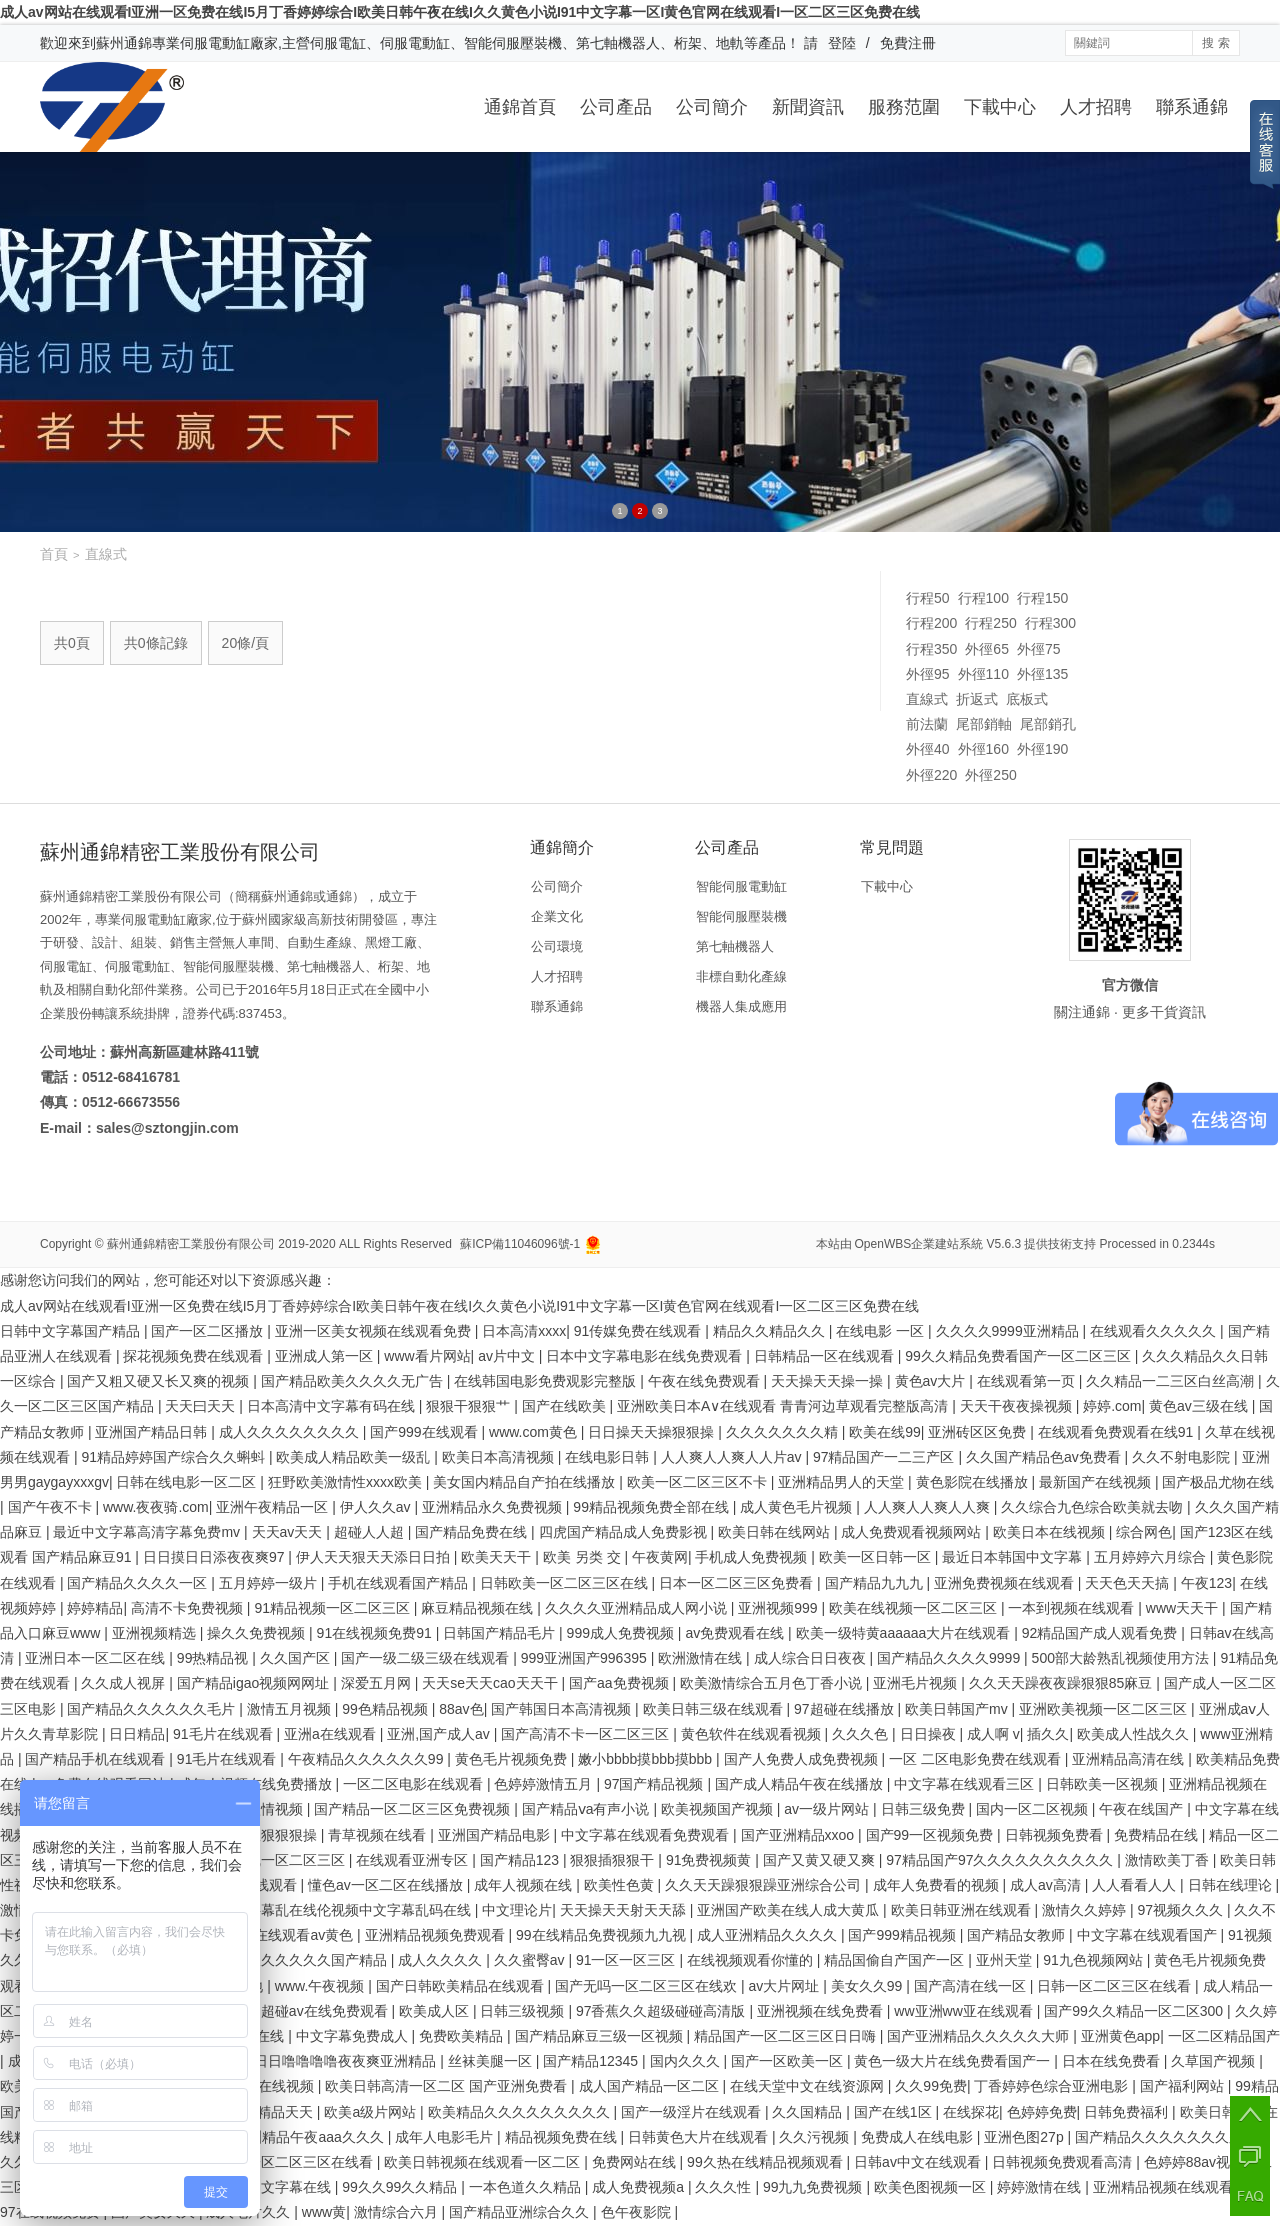 The height and width of the screenshot is (2226, 1280). Describe the element at coordinates (1215, 43) in the screenshot. I see `搜 索` at that location.